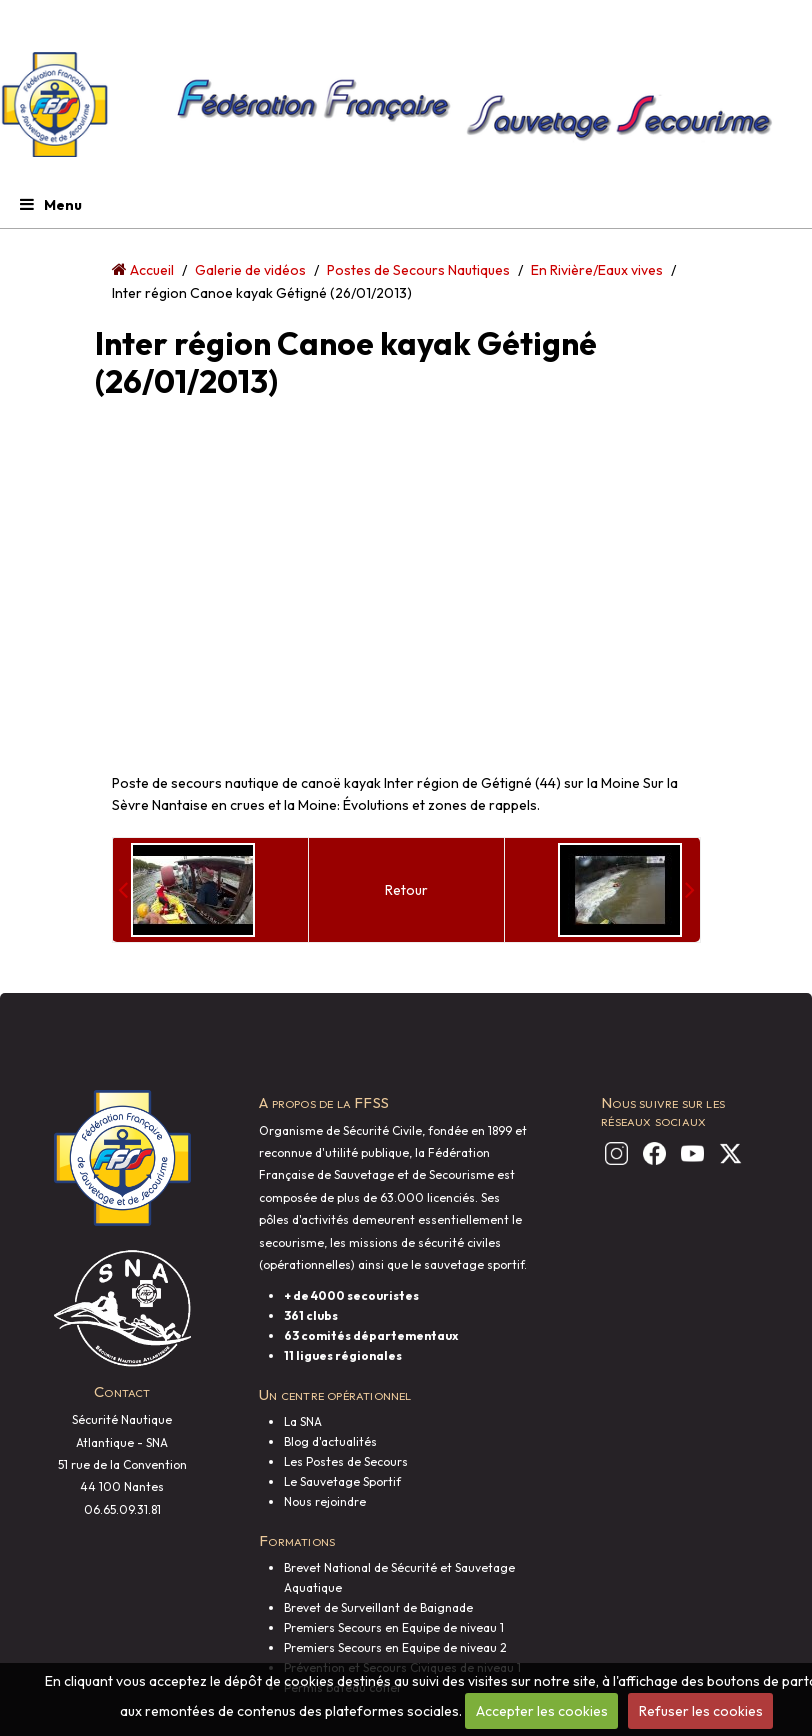  What do you see at coordinates (330, 1441) in the screenshot?
I see `Blog d'actualités` at bounding box center [330, 1441].